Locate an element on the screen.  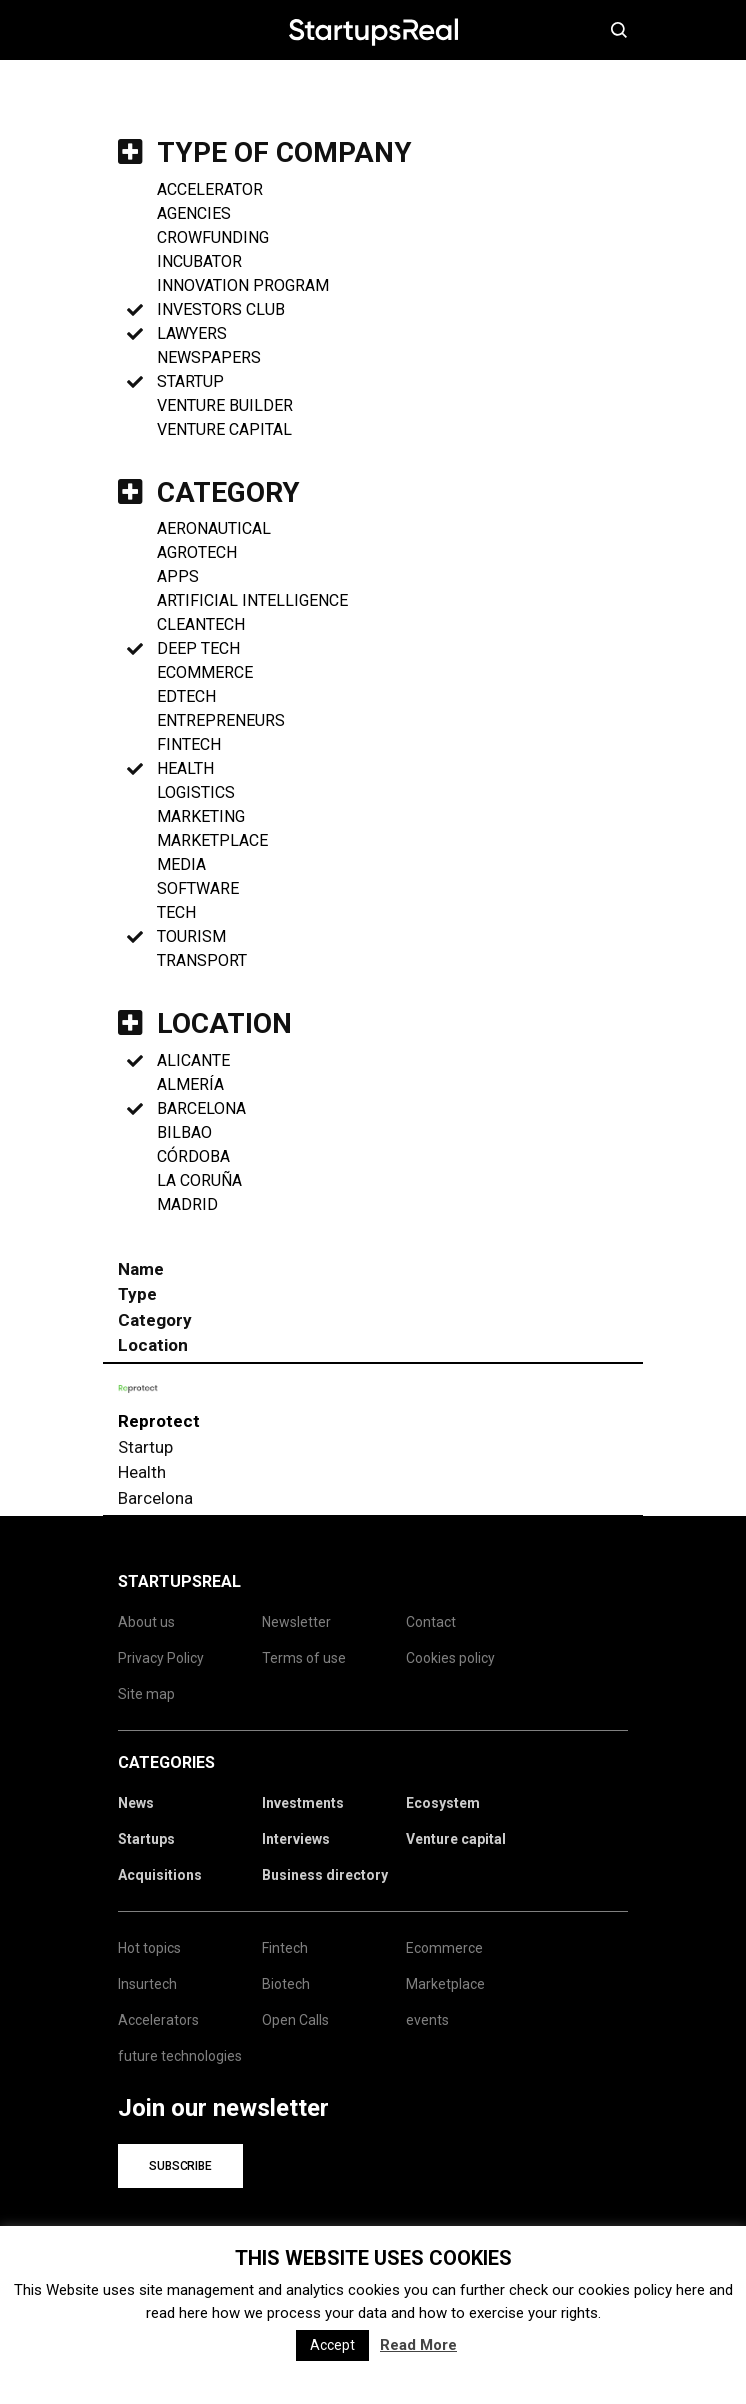
Entrepreneurs is located at coordinates (221, 720).